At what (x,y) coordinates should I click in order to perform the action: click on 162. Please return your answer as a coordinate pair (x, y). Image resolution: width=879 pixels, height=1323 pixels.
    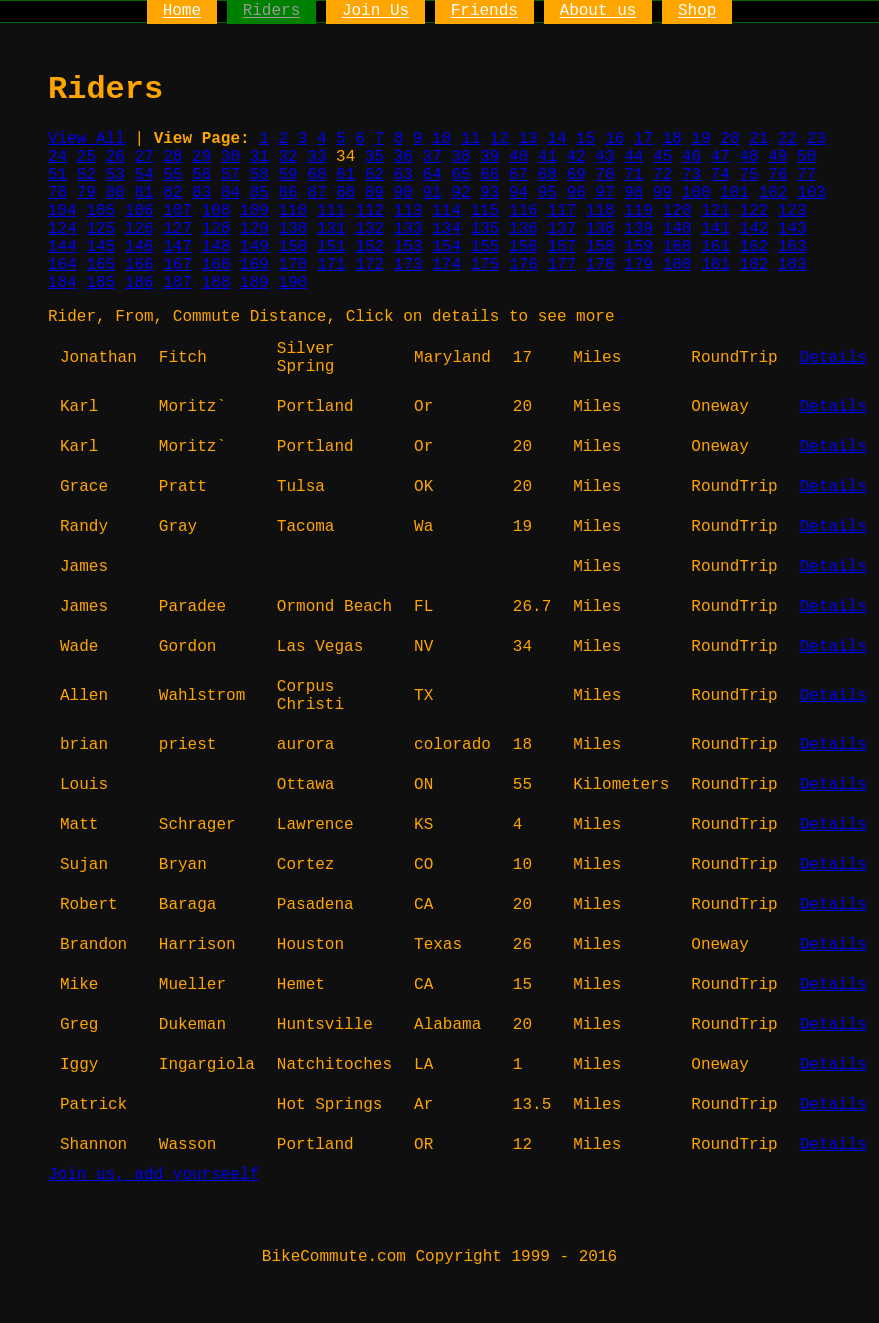
    Looking at the image, I should click on (754, 247).